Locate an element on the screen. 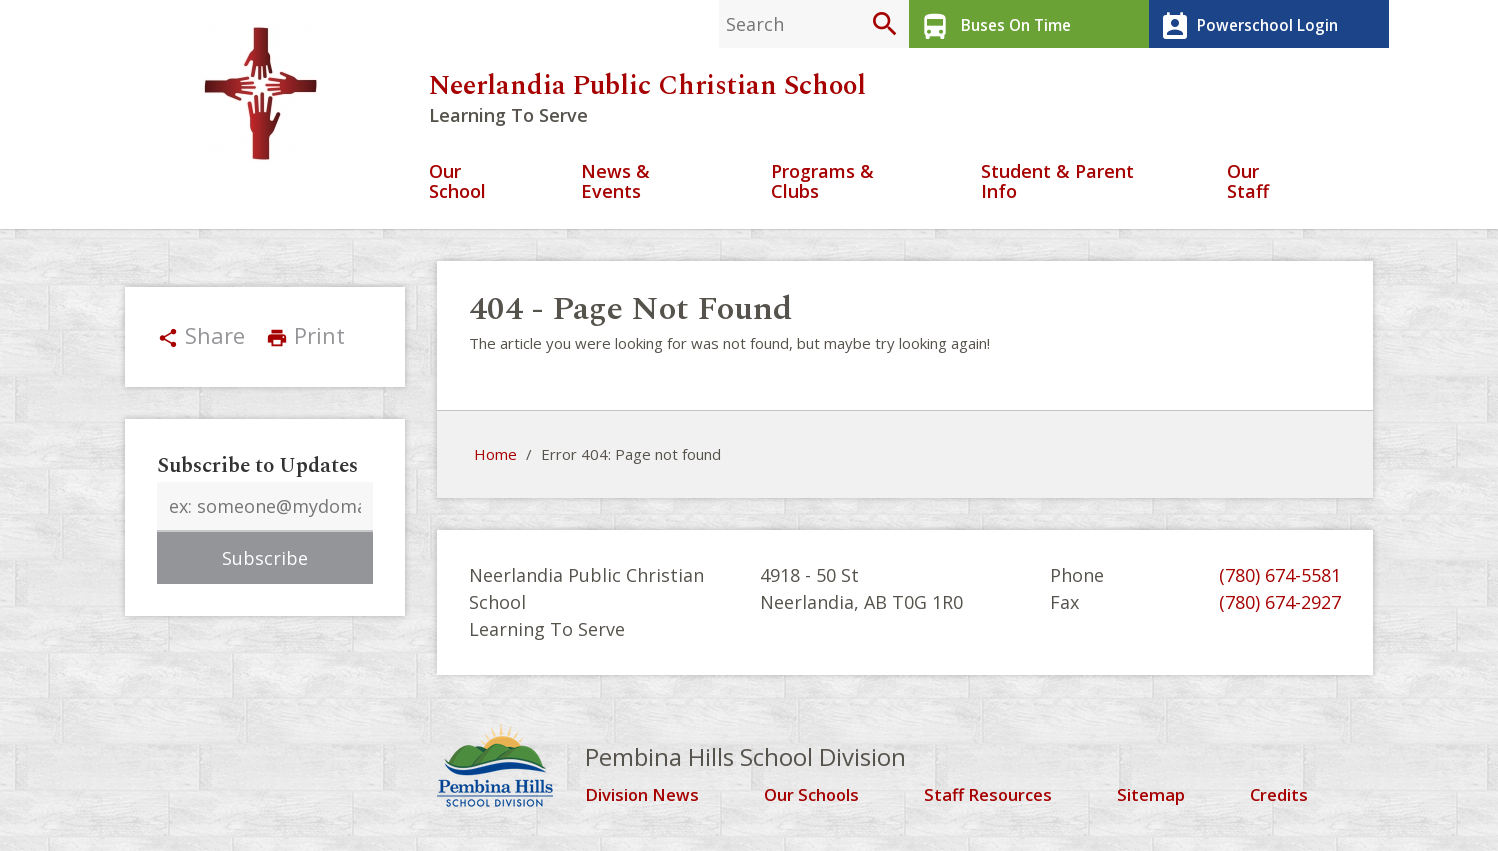  Staff Resources is located at coordinates (995, 801).